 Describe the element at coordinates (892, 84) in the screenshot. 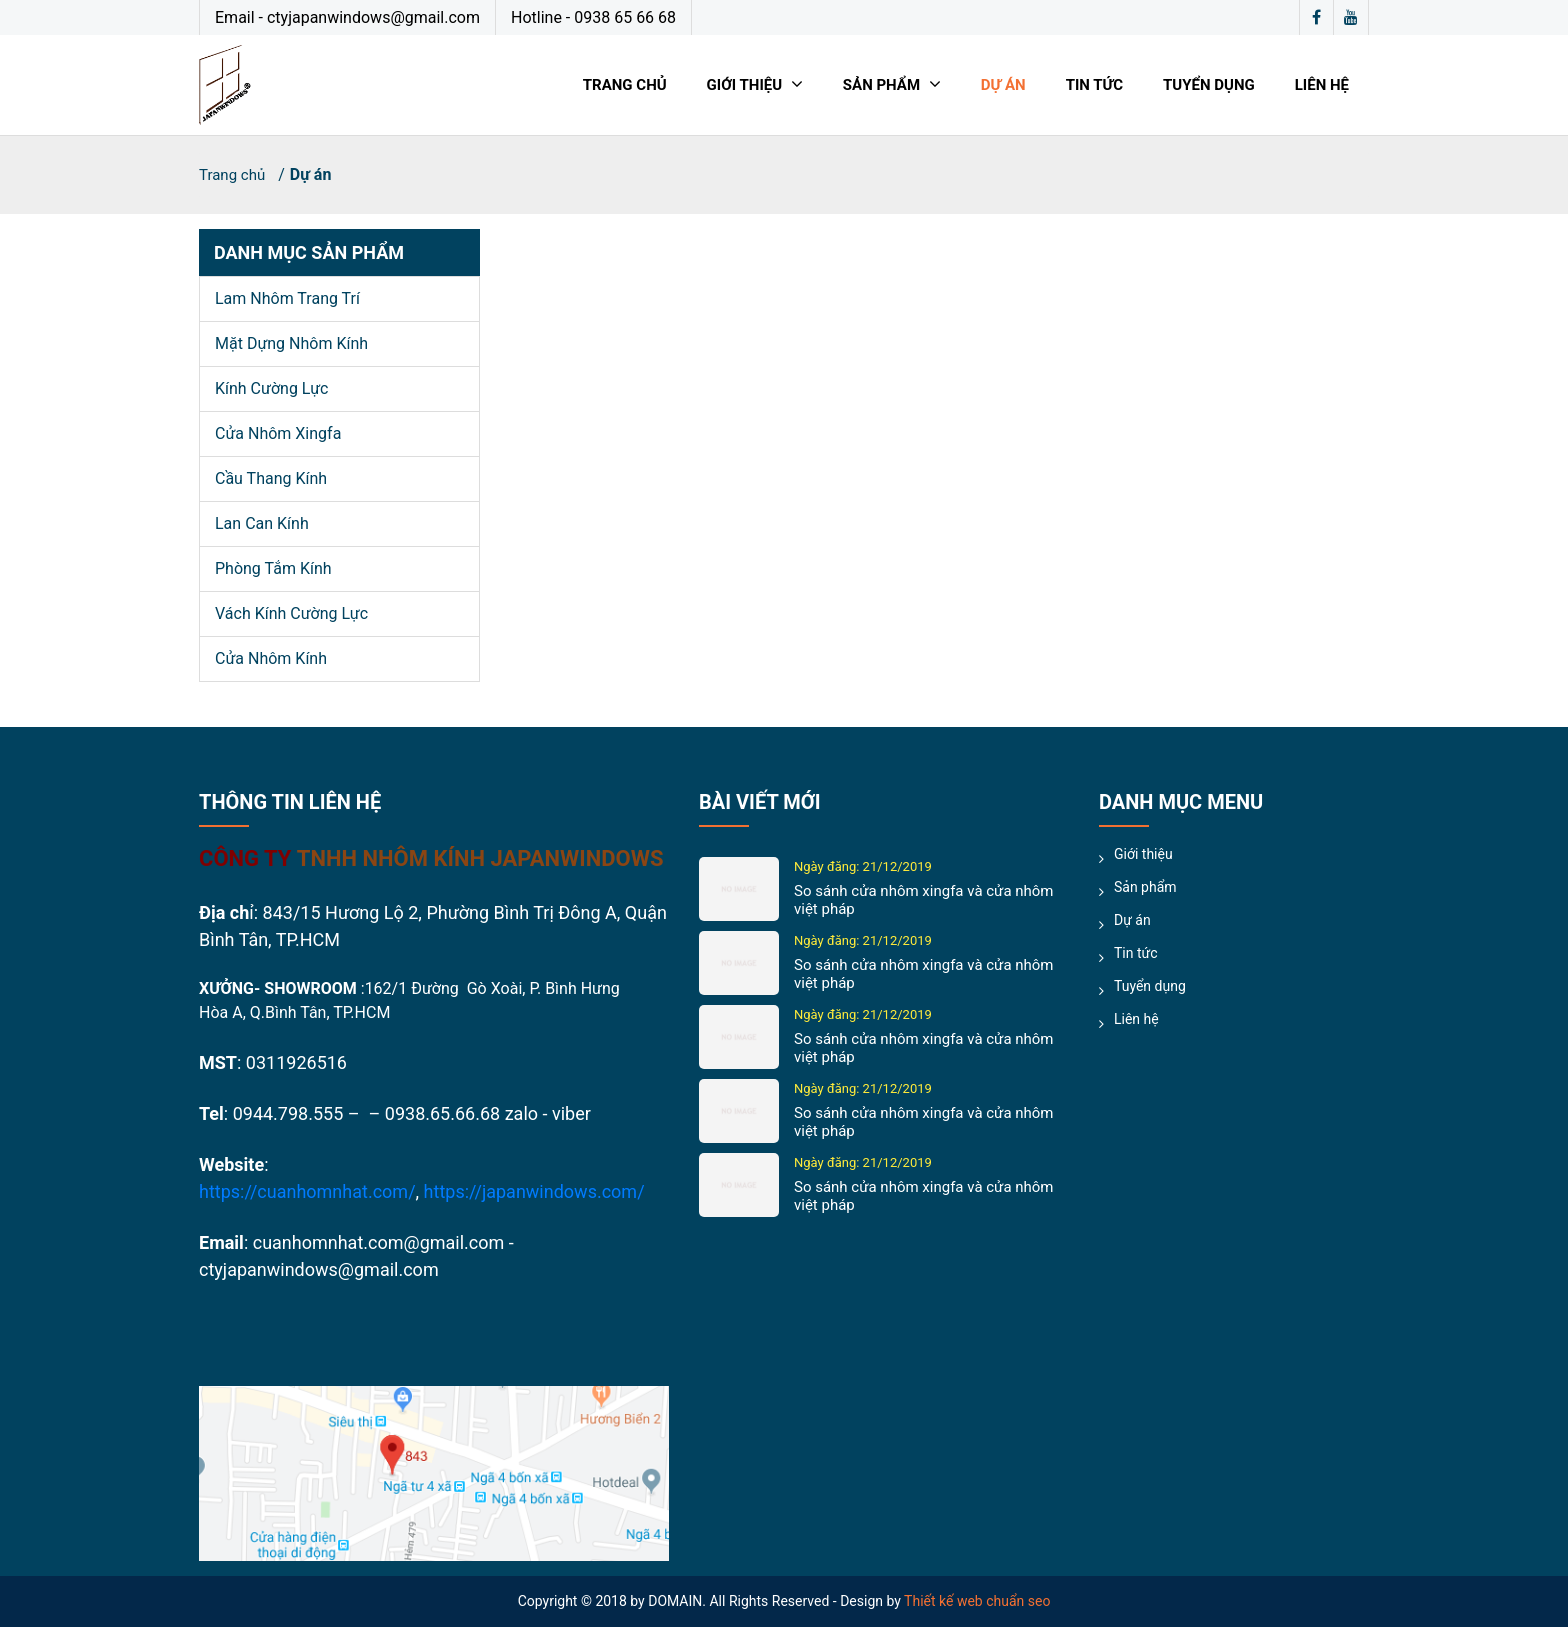

I see `Sản phẩm` at that location.